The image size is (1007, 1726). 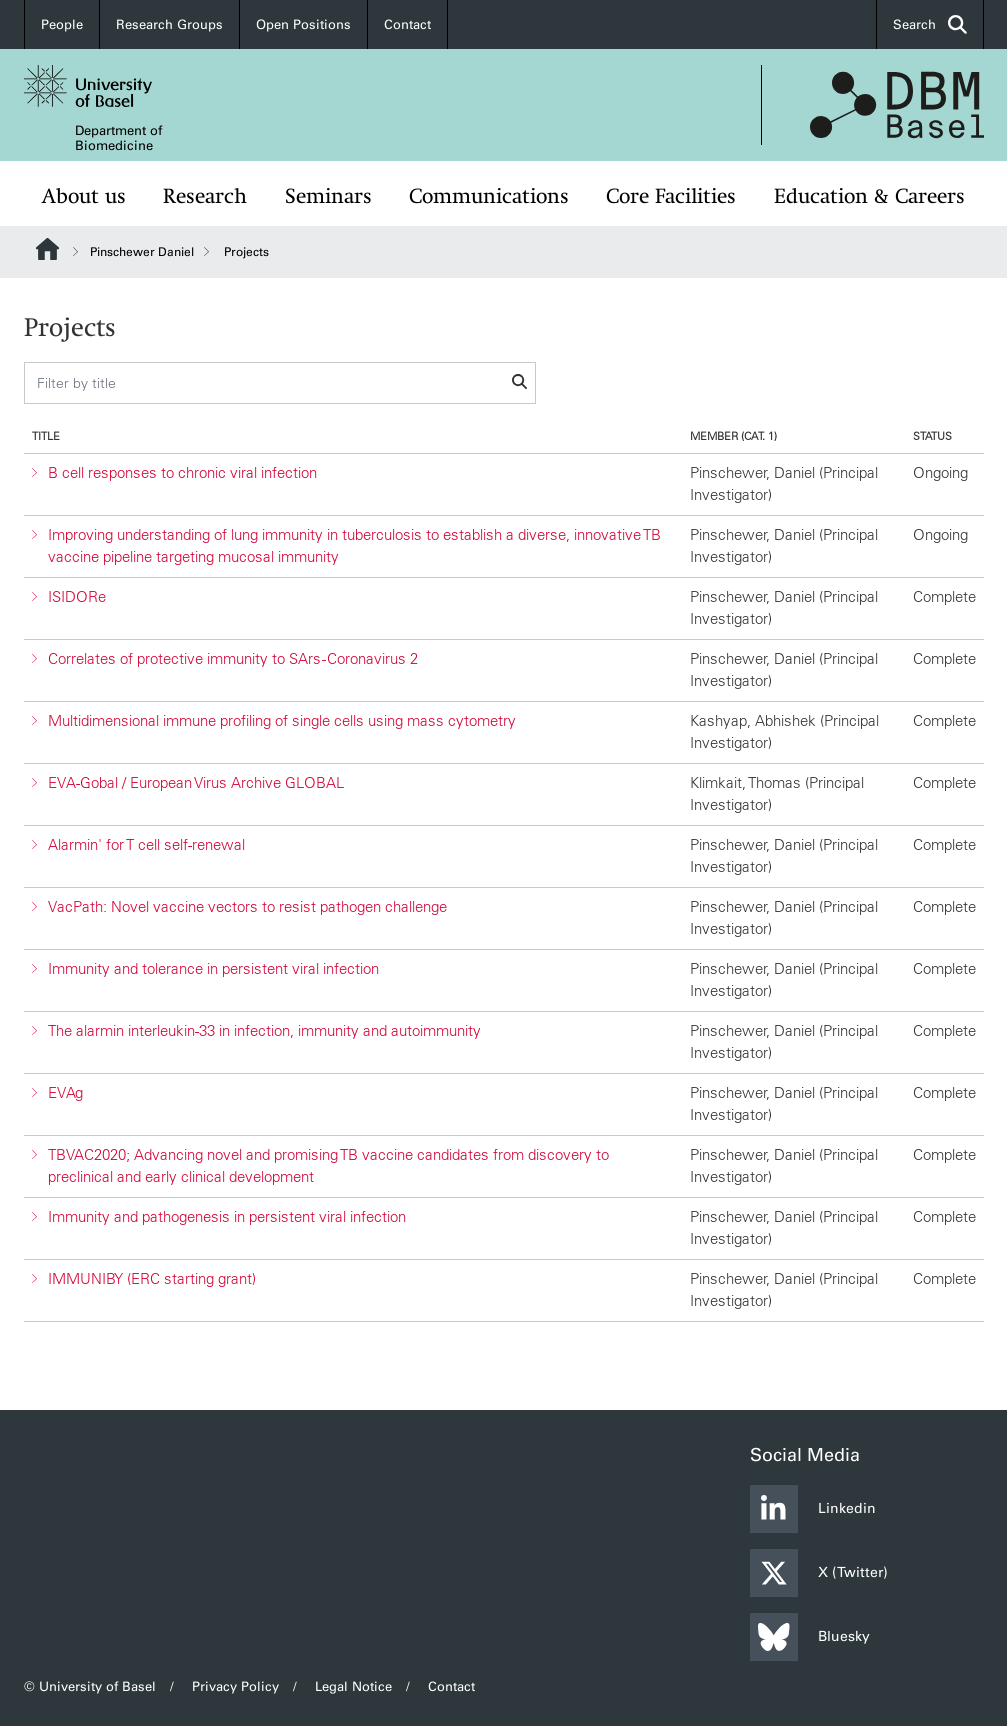 What do you see at coordinates (235, 1686) in the screenshot?
I see `Privacy Policy` at bounding box center [235, 1686].